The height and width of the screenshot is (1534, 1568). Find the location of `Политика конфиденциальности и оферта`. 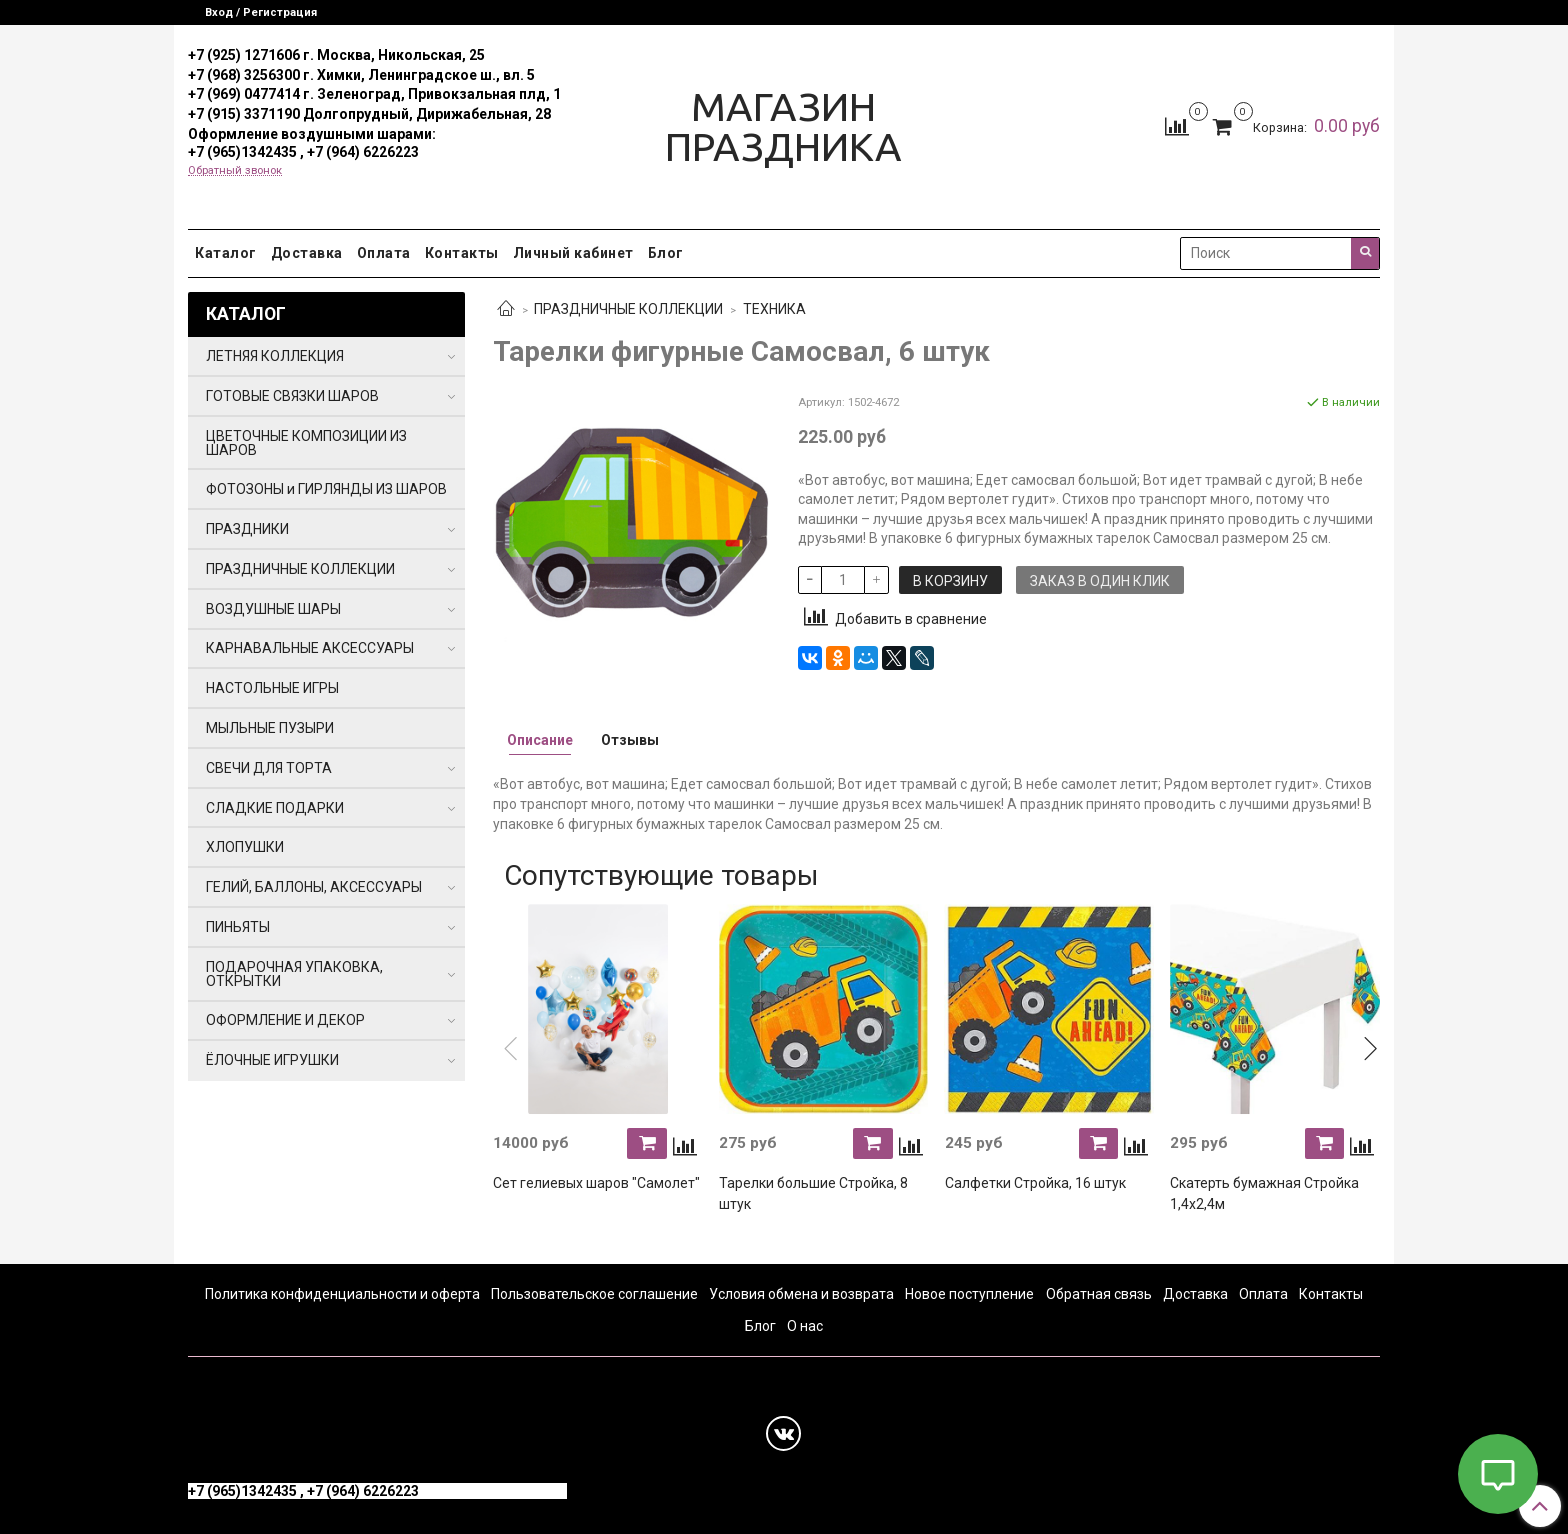

Политика конфиденциальности и оферта is located at coordinates (342, 1294).